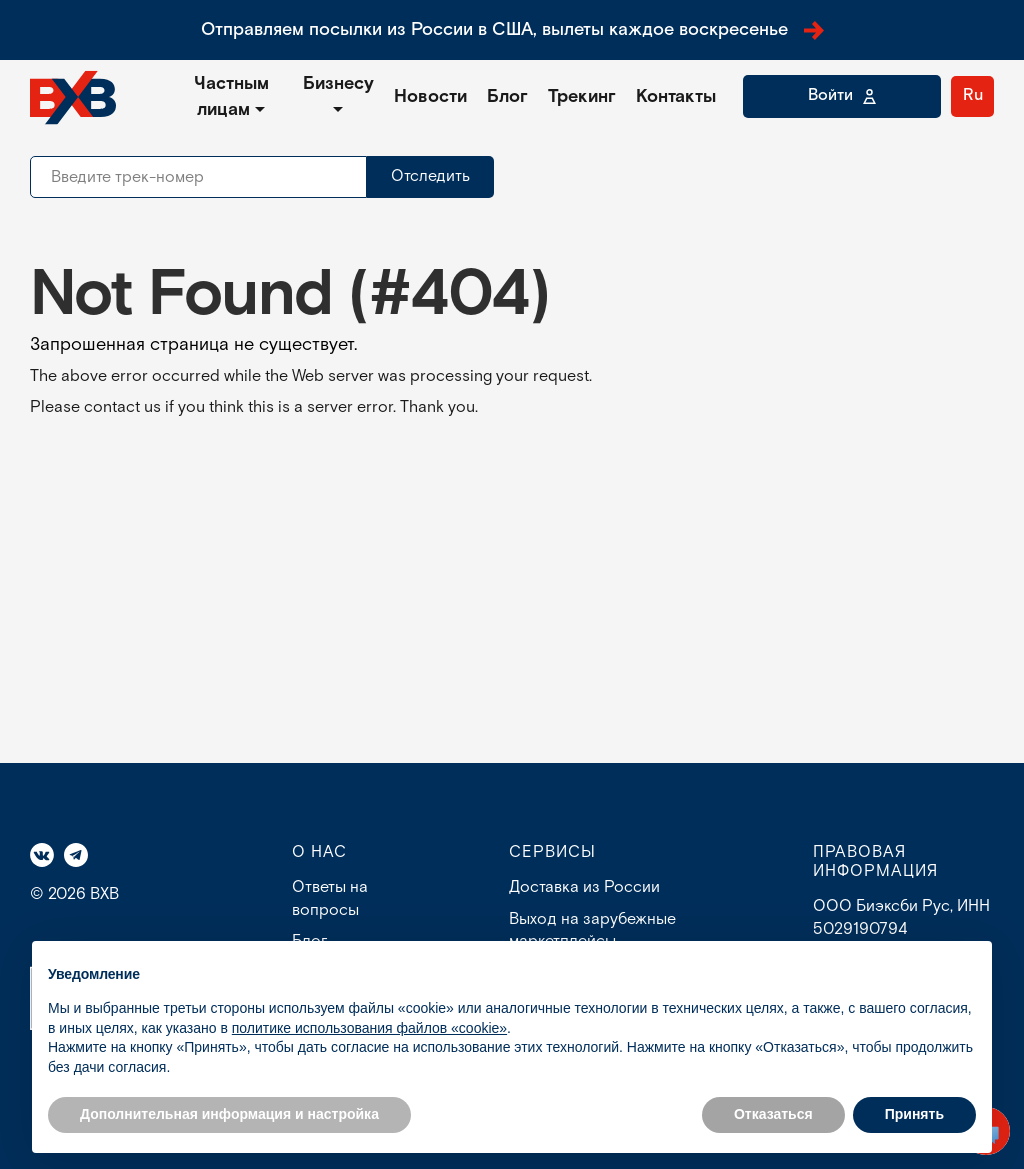 The height and width of the screenshot is (1169, 1024). I want to click on Дополнительная информация и настройка [button], so click(229, 1114).